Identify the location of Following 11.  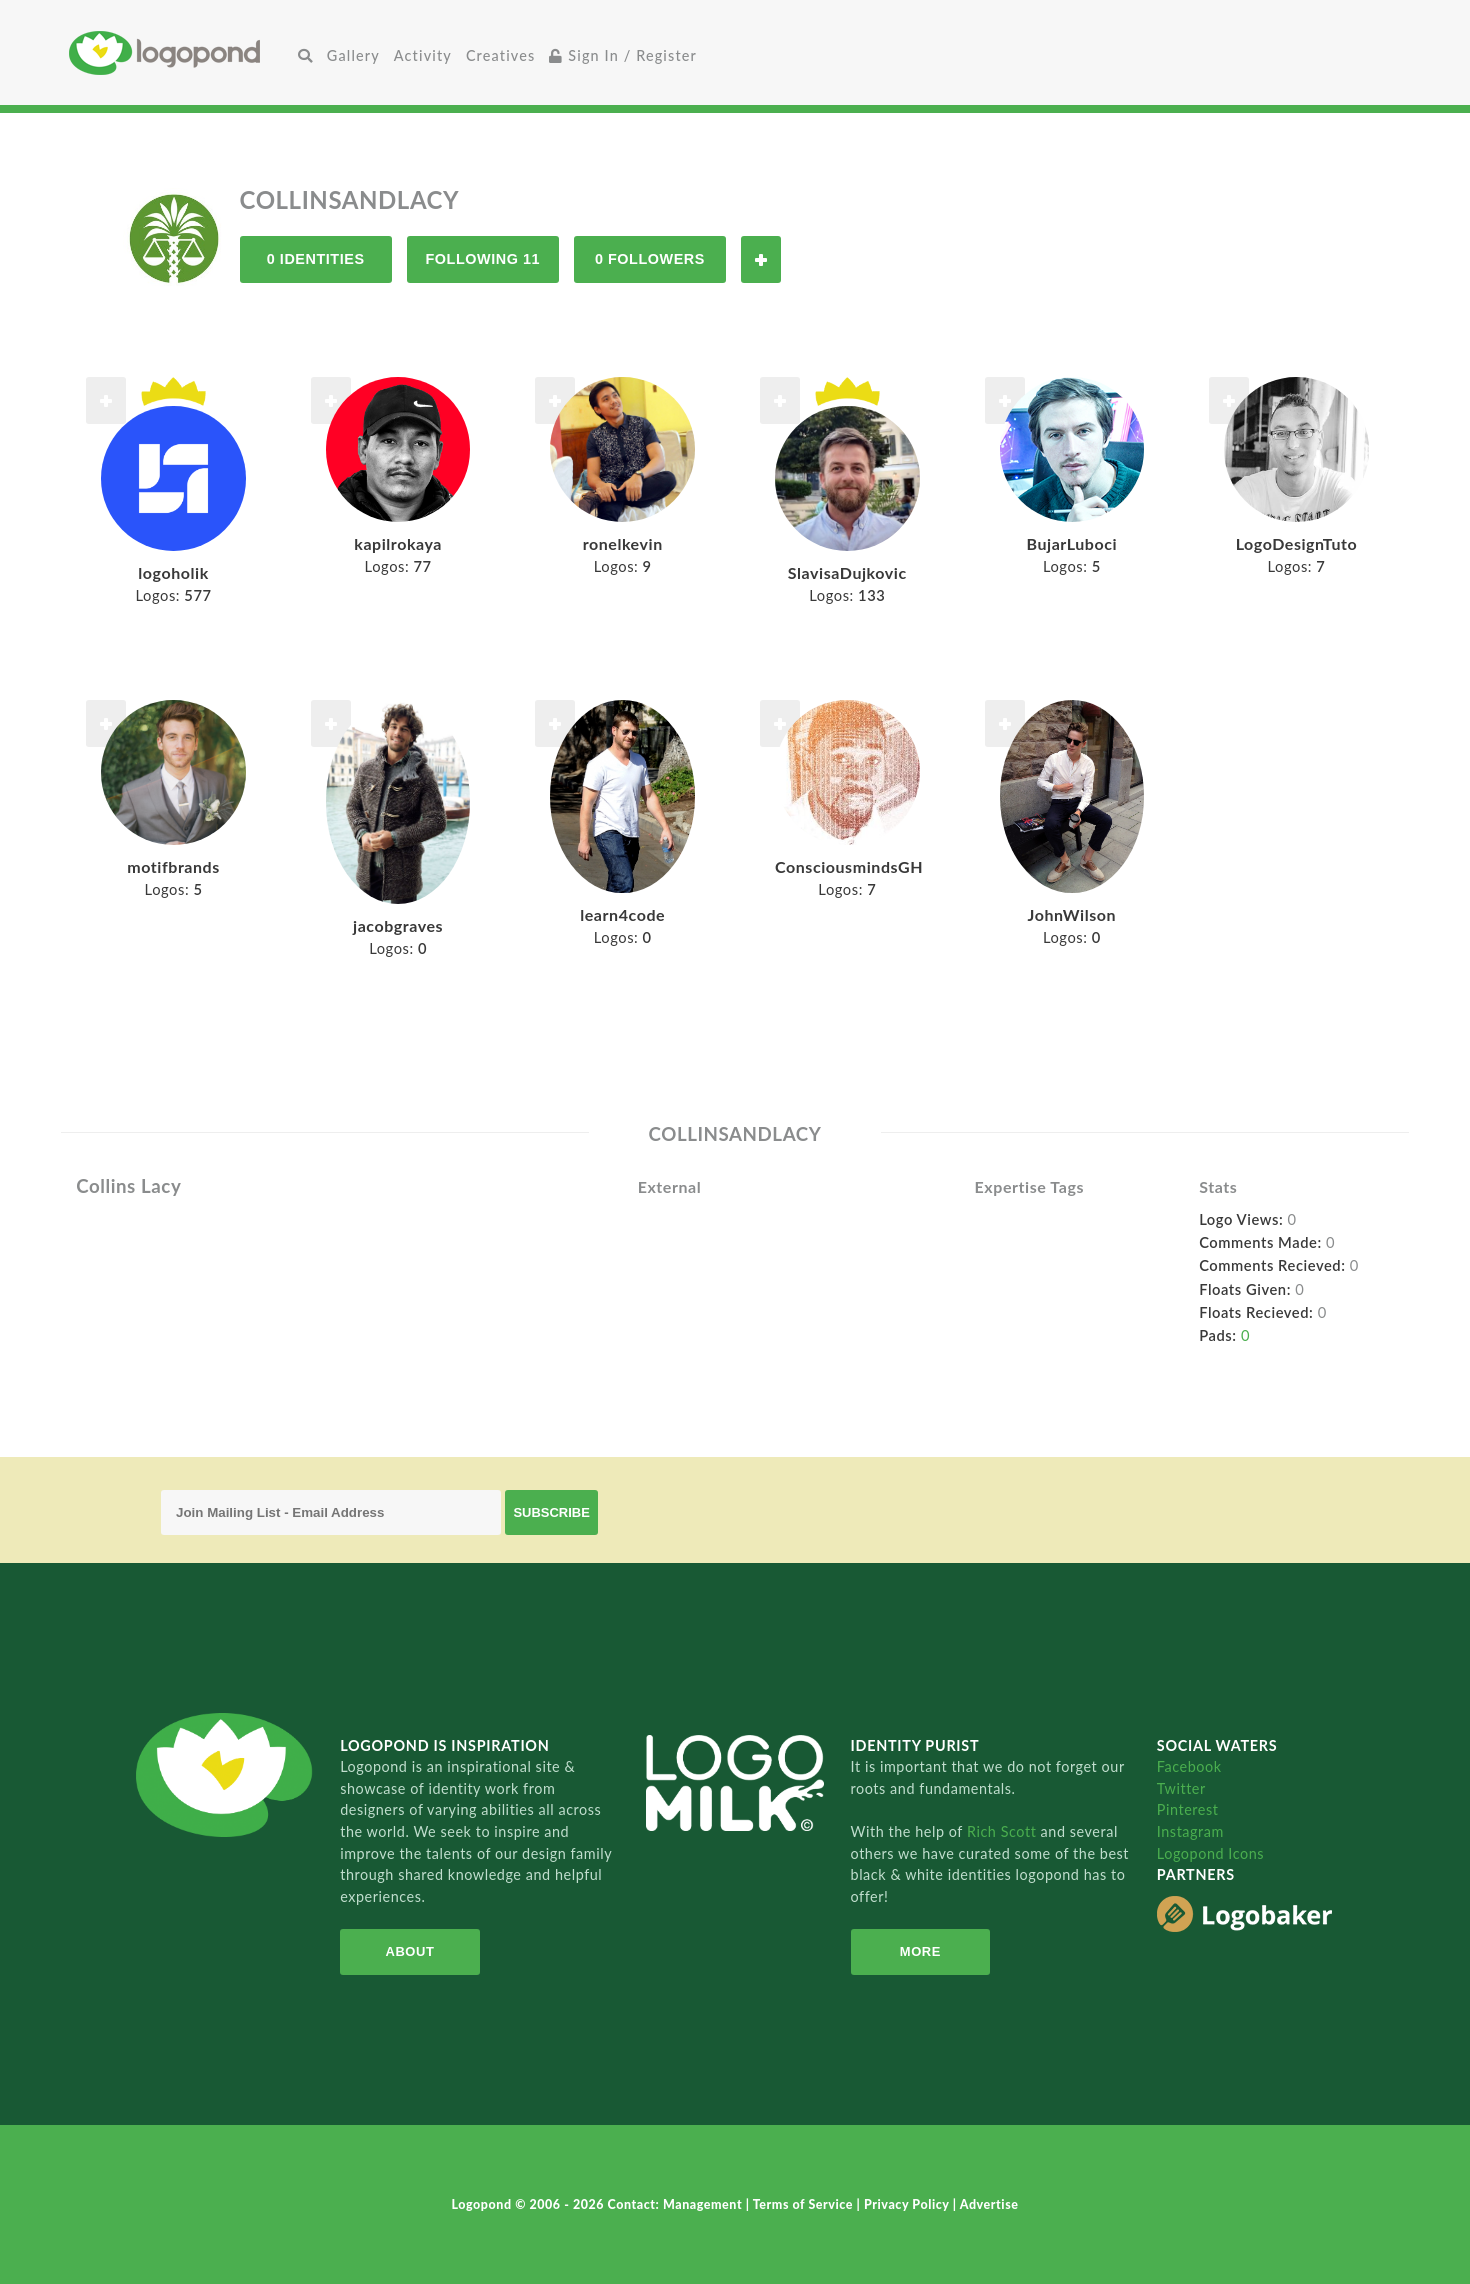
(482, 259).